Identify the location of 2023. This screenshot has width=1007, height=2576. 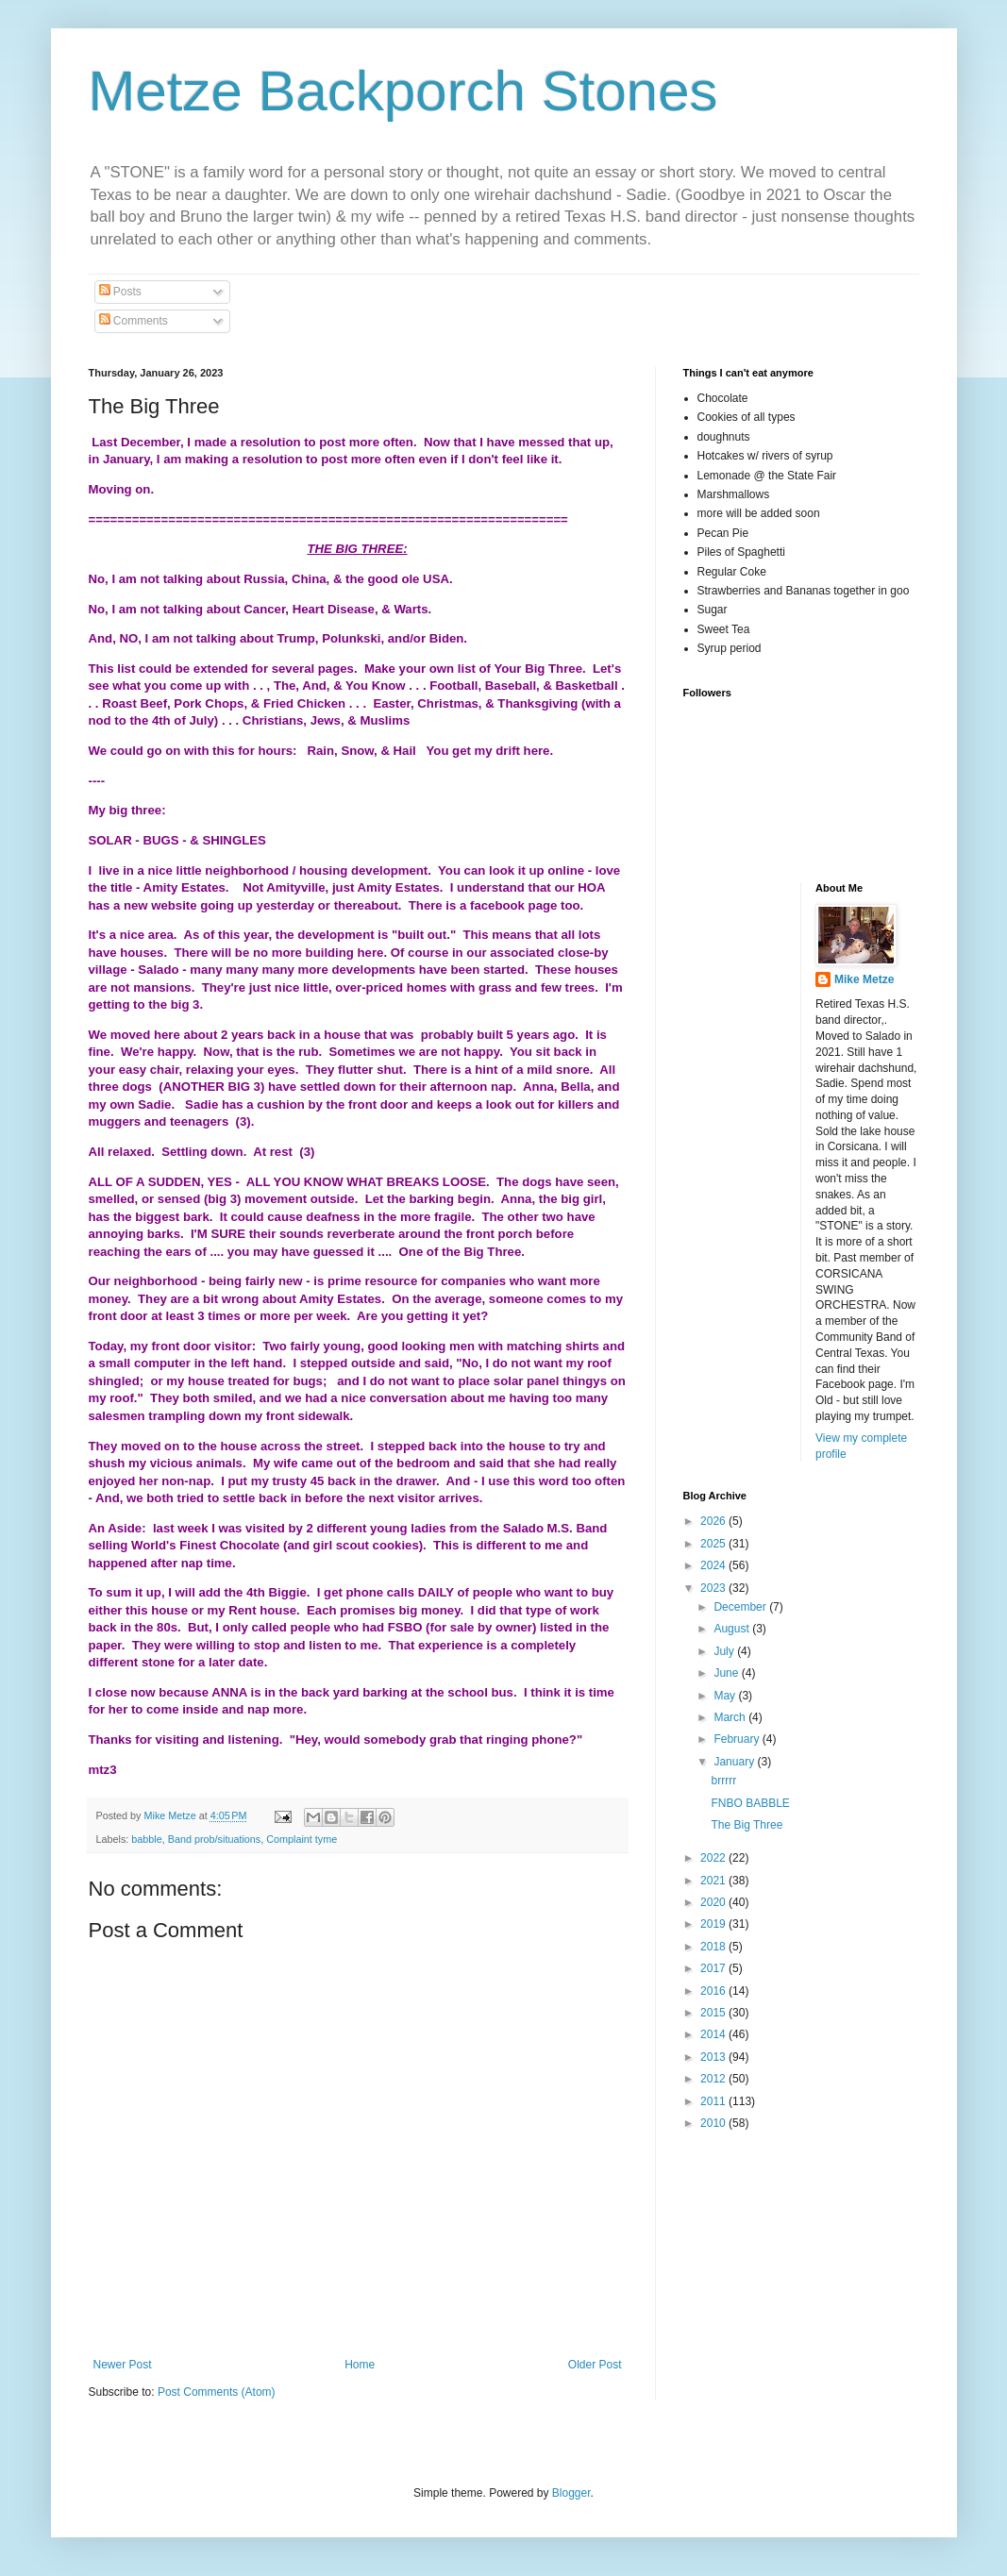
(714, 1588).